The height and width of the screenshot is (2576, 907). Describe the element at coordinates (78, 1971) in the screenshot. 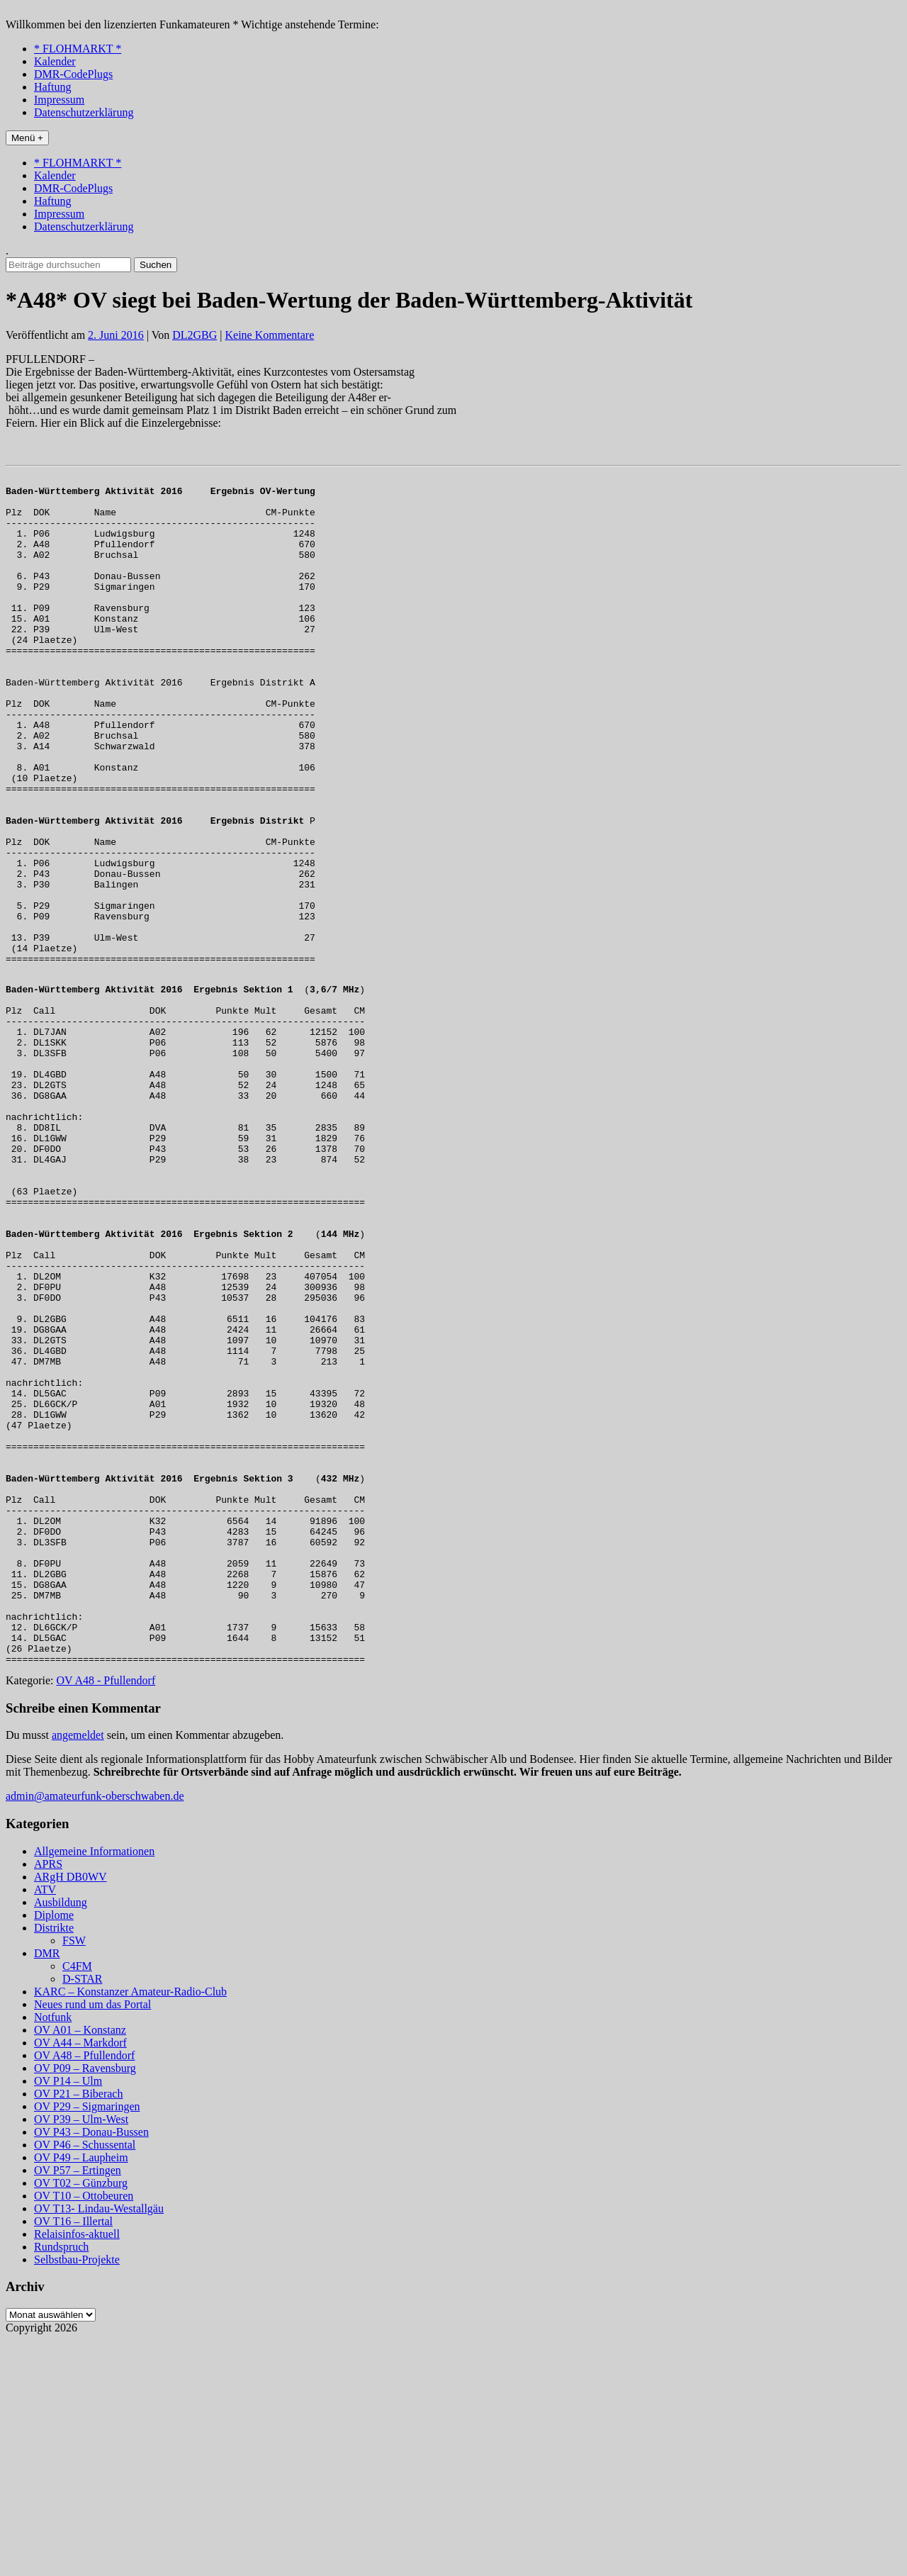

I see `angemeldet` at that location.